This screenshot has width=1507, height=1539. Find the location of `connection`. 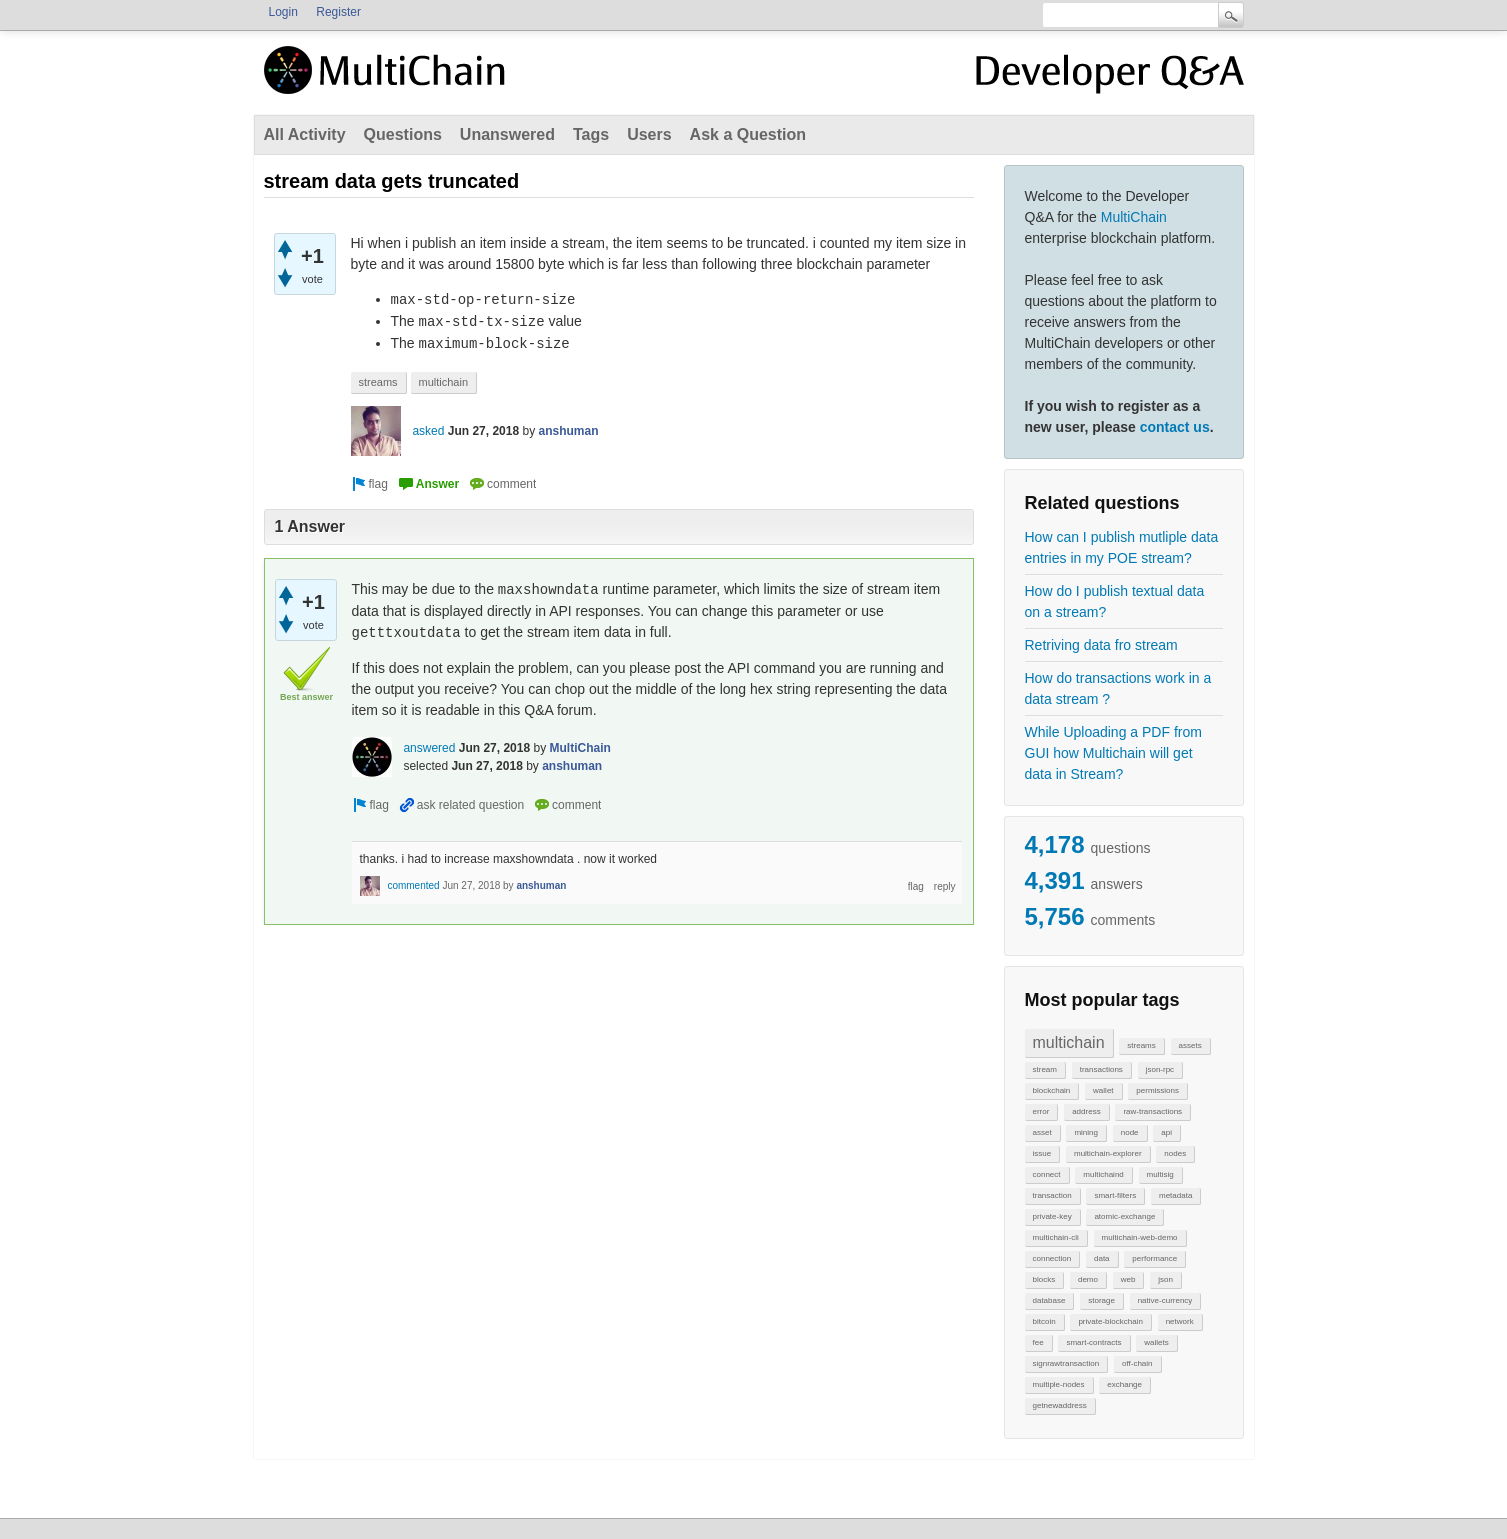

connection is located at coordinates (1052, 1258).